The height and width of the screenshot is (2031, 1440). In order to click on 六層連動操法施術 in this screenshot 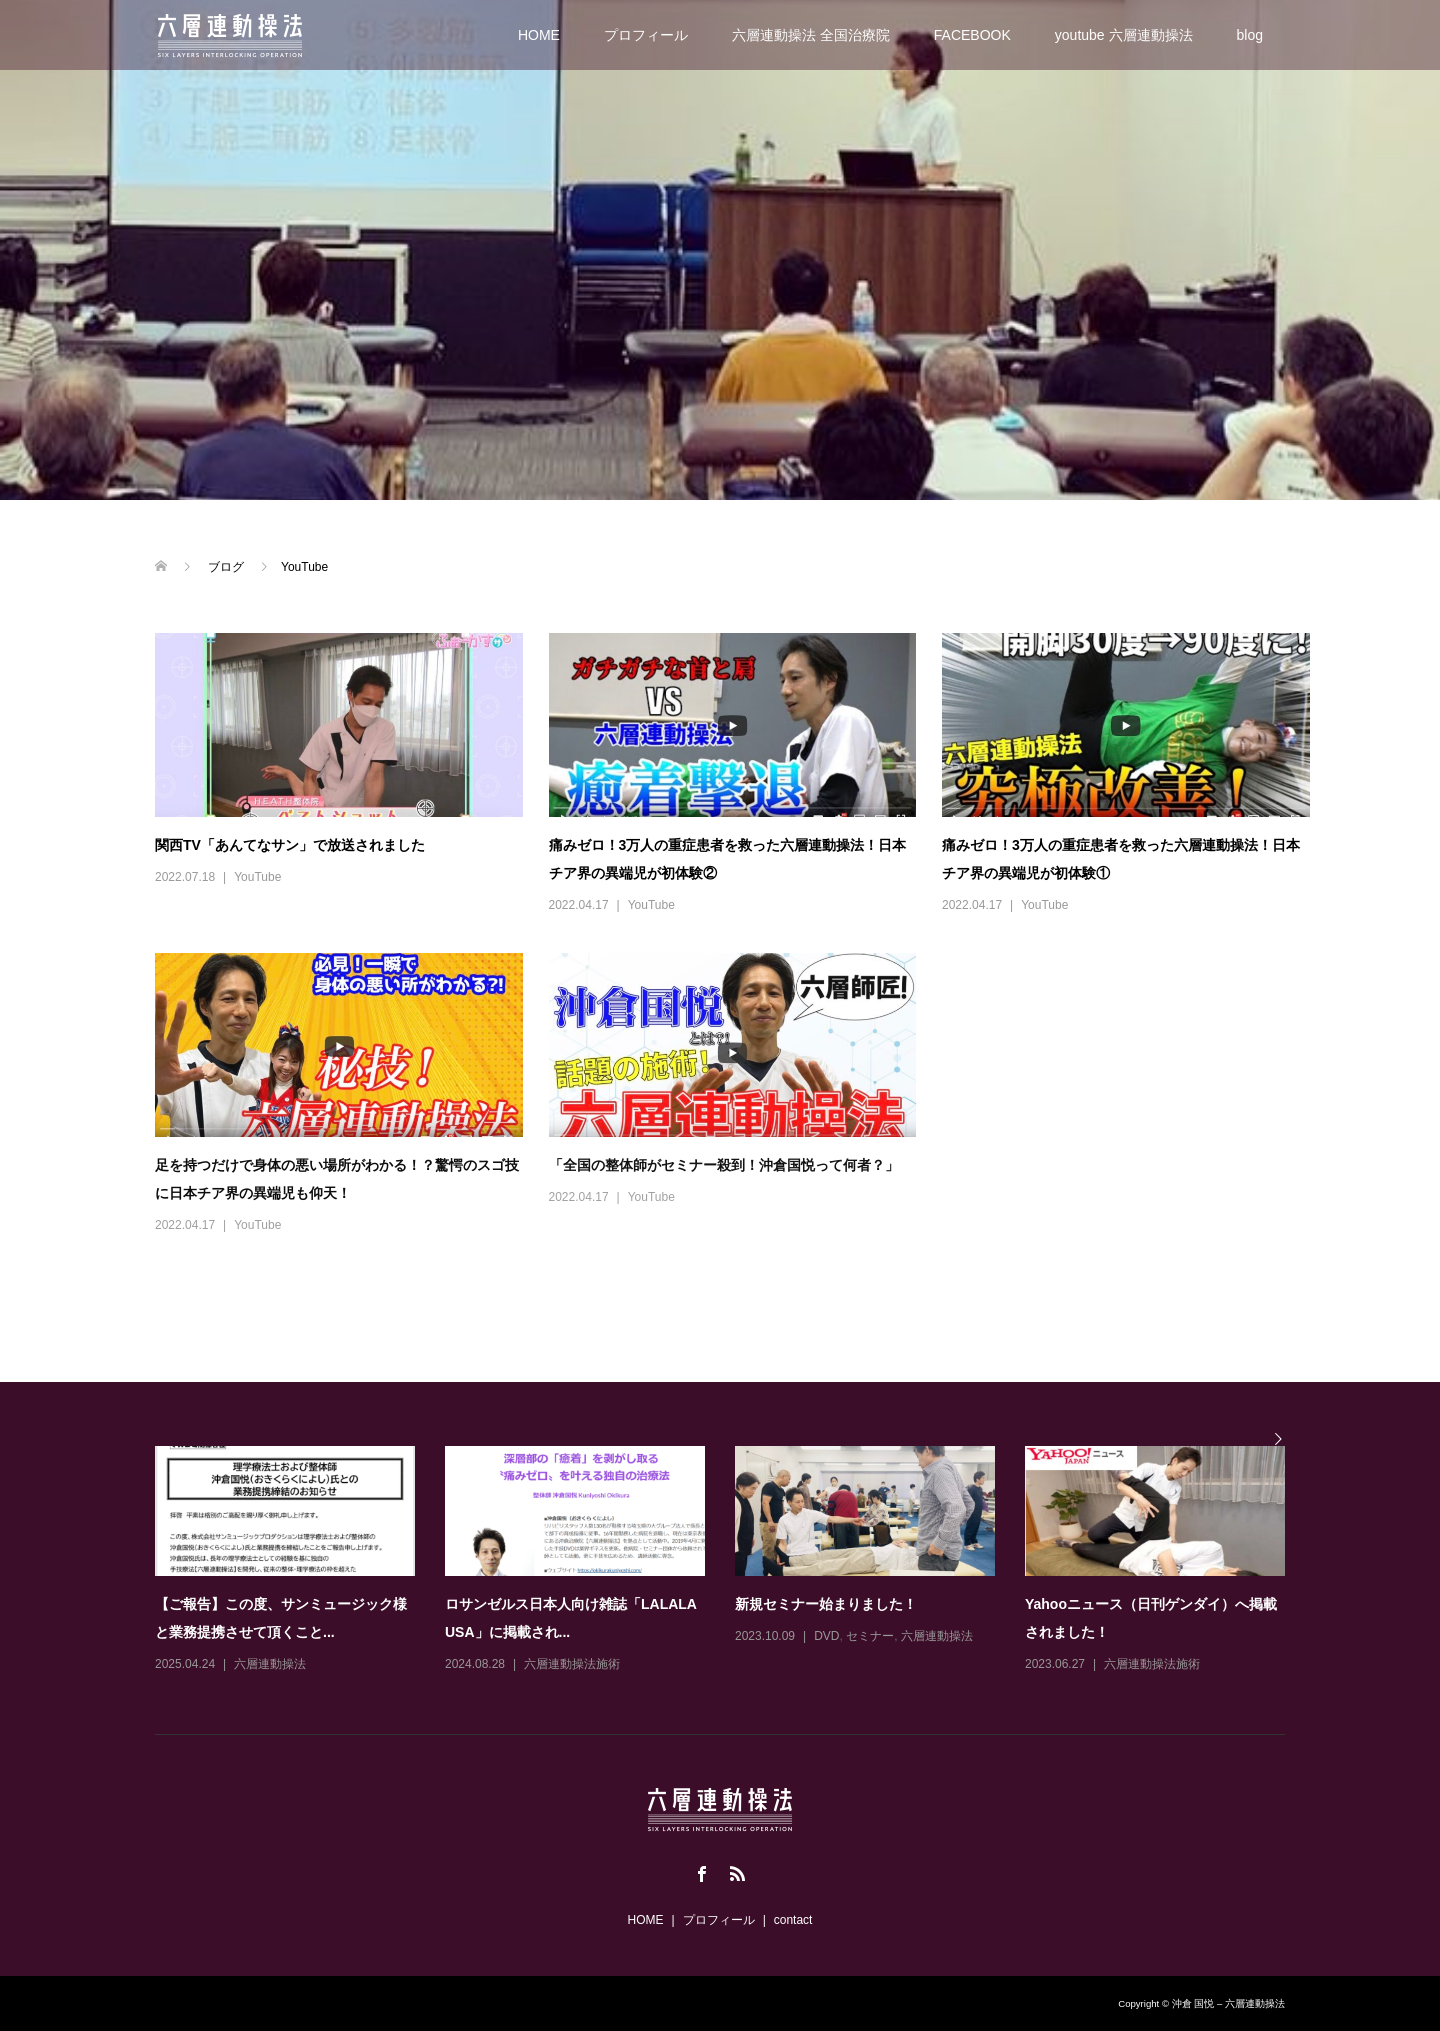, I will do `click(572, 1664)`.